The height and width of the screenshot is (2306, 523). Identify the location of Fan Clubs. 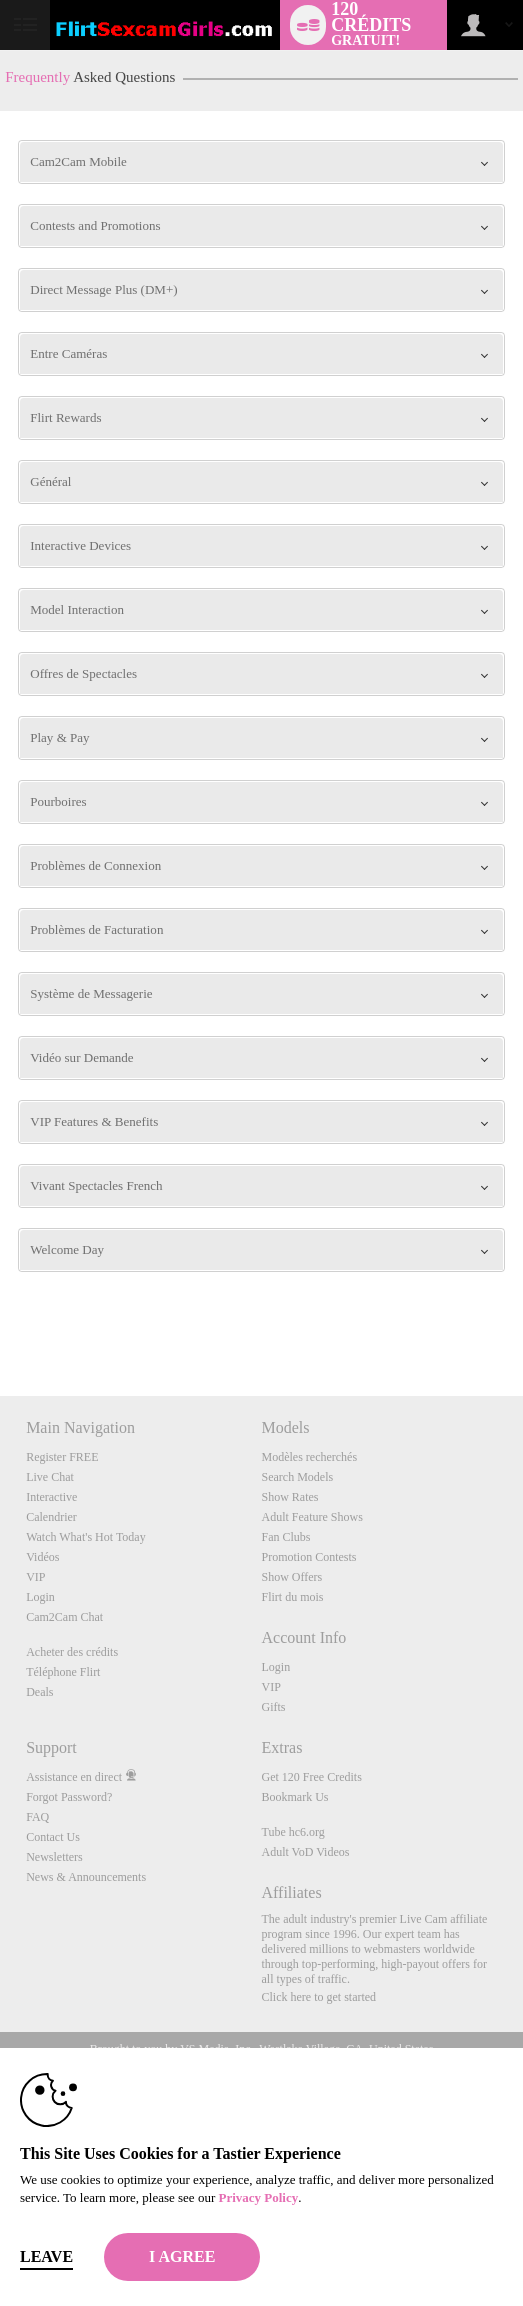
(285, 1537).